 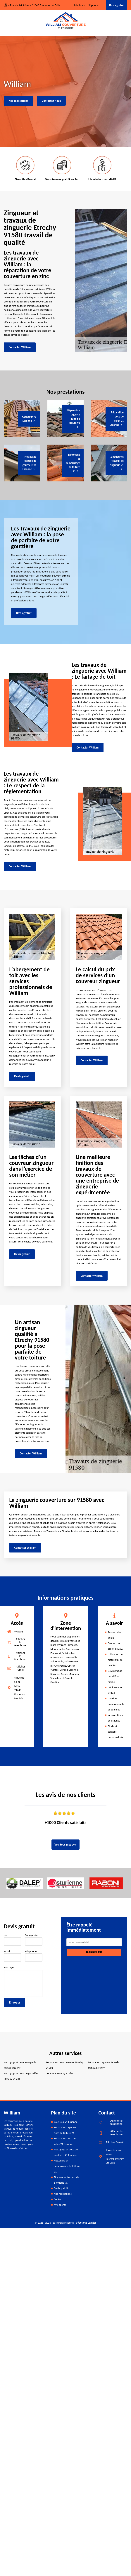 I want to click on William, so click(x=18, y=1631).